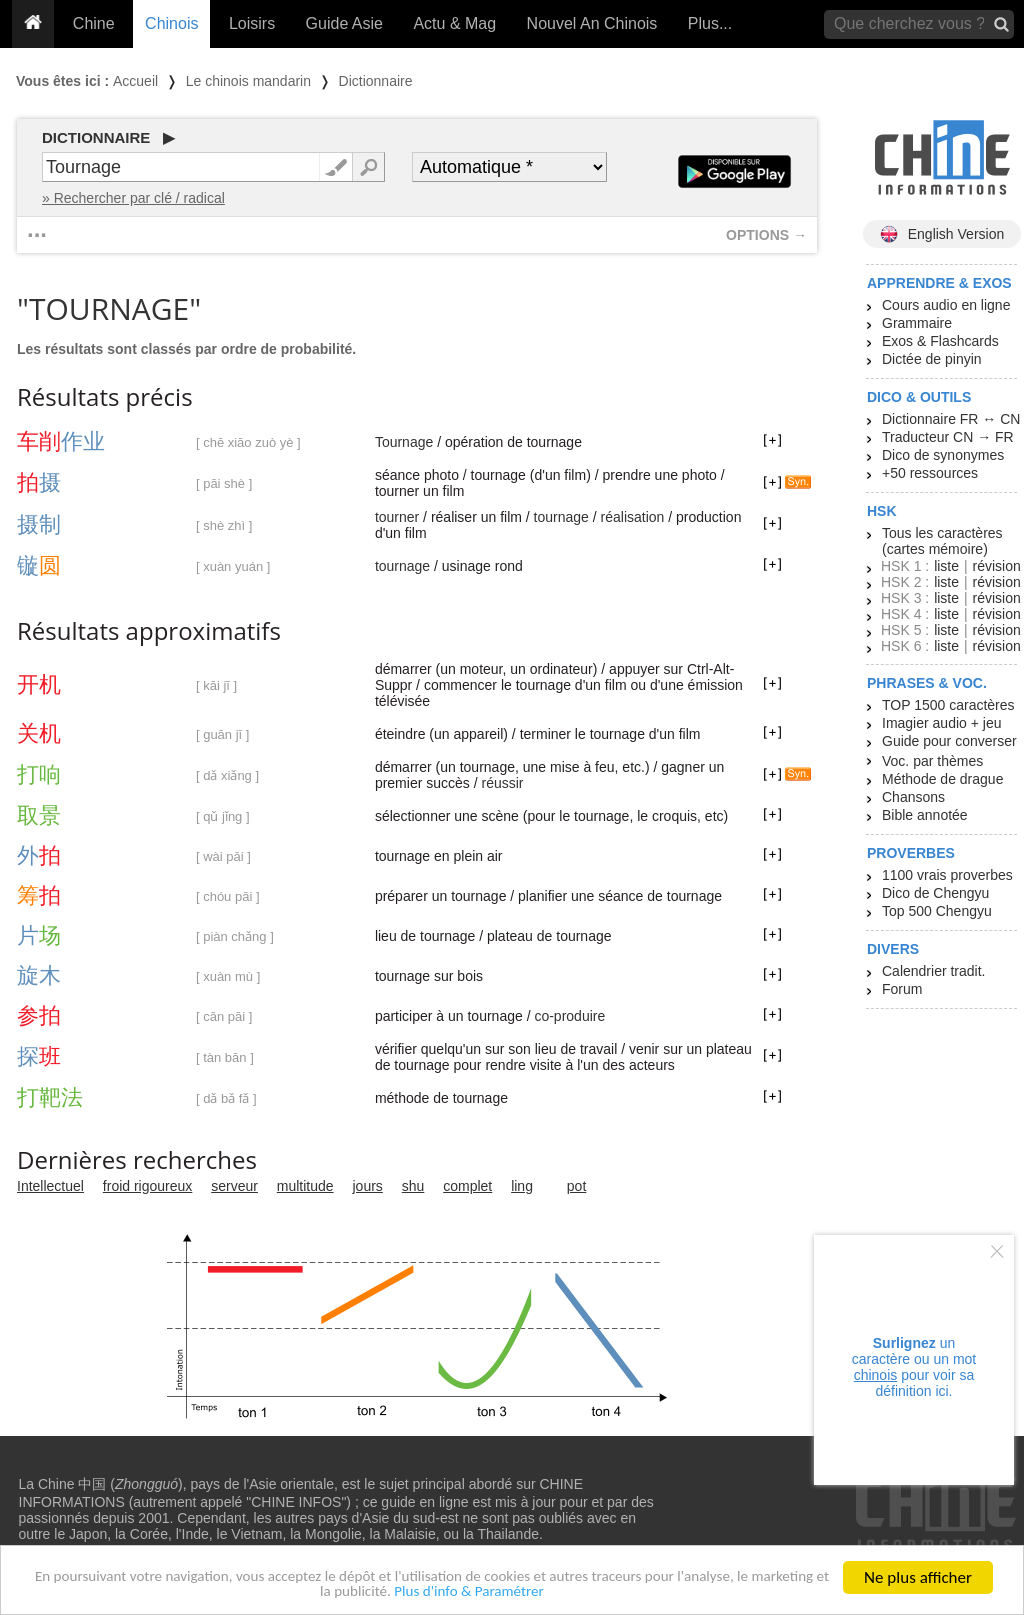  I want to click on Méthode de drague, so click(942, 779).